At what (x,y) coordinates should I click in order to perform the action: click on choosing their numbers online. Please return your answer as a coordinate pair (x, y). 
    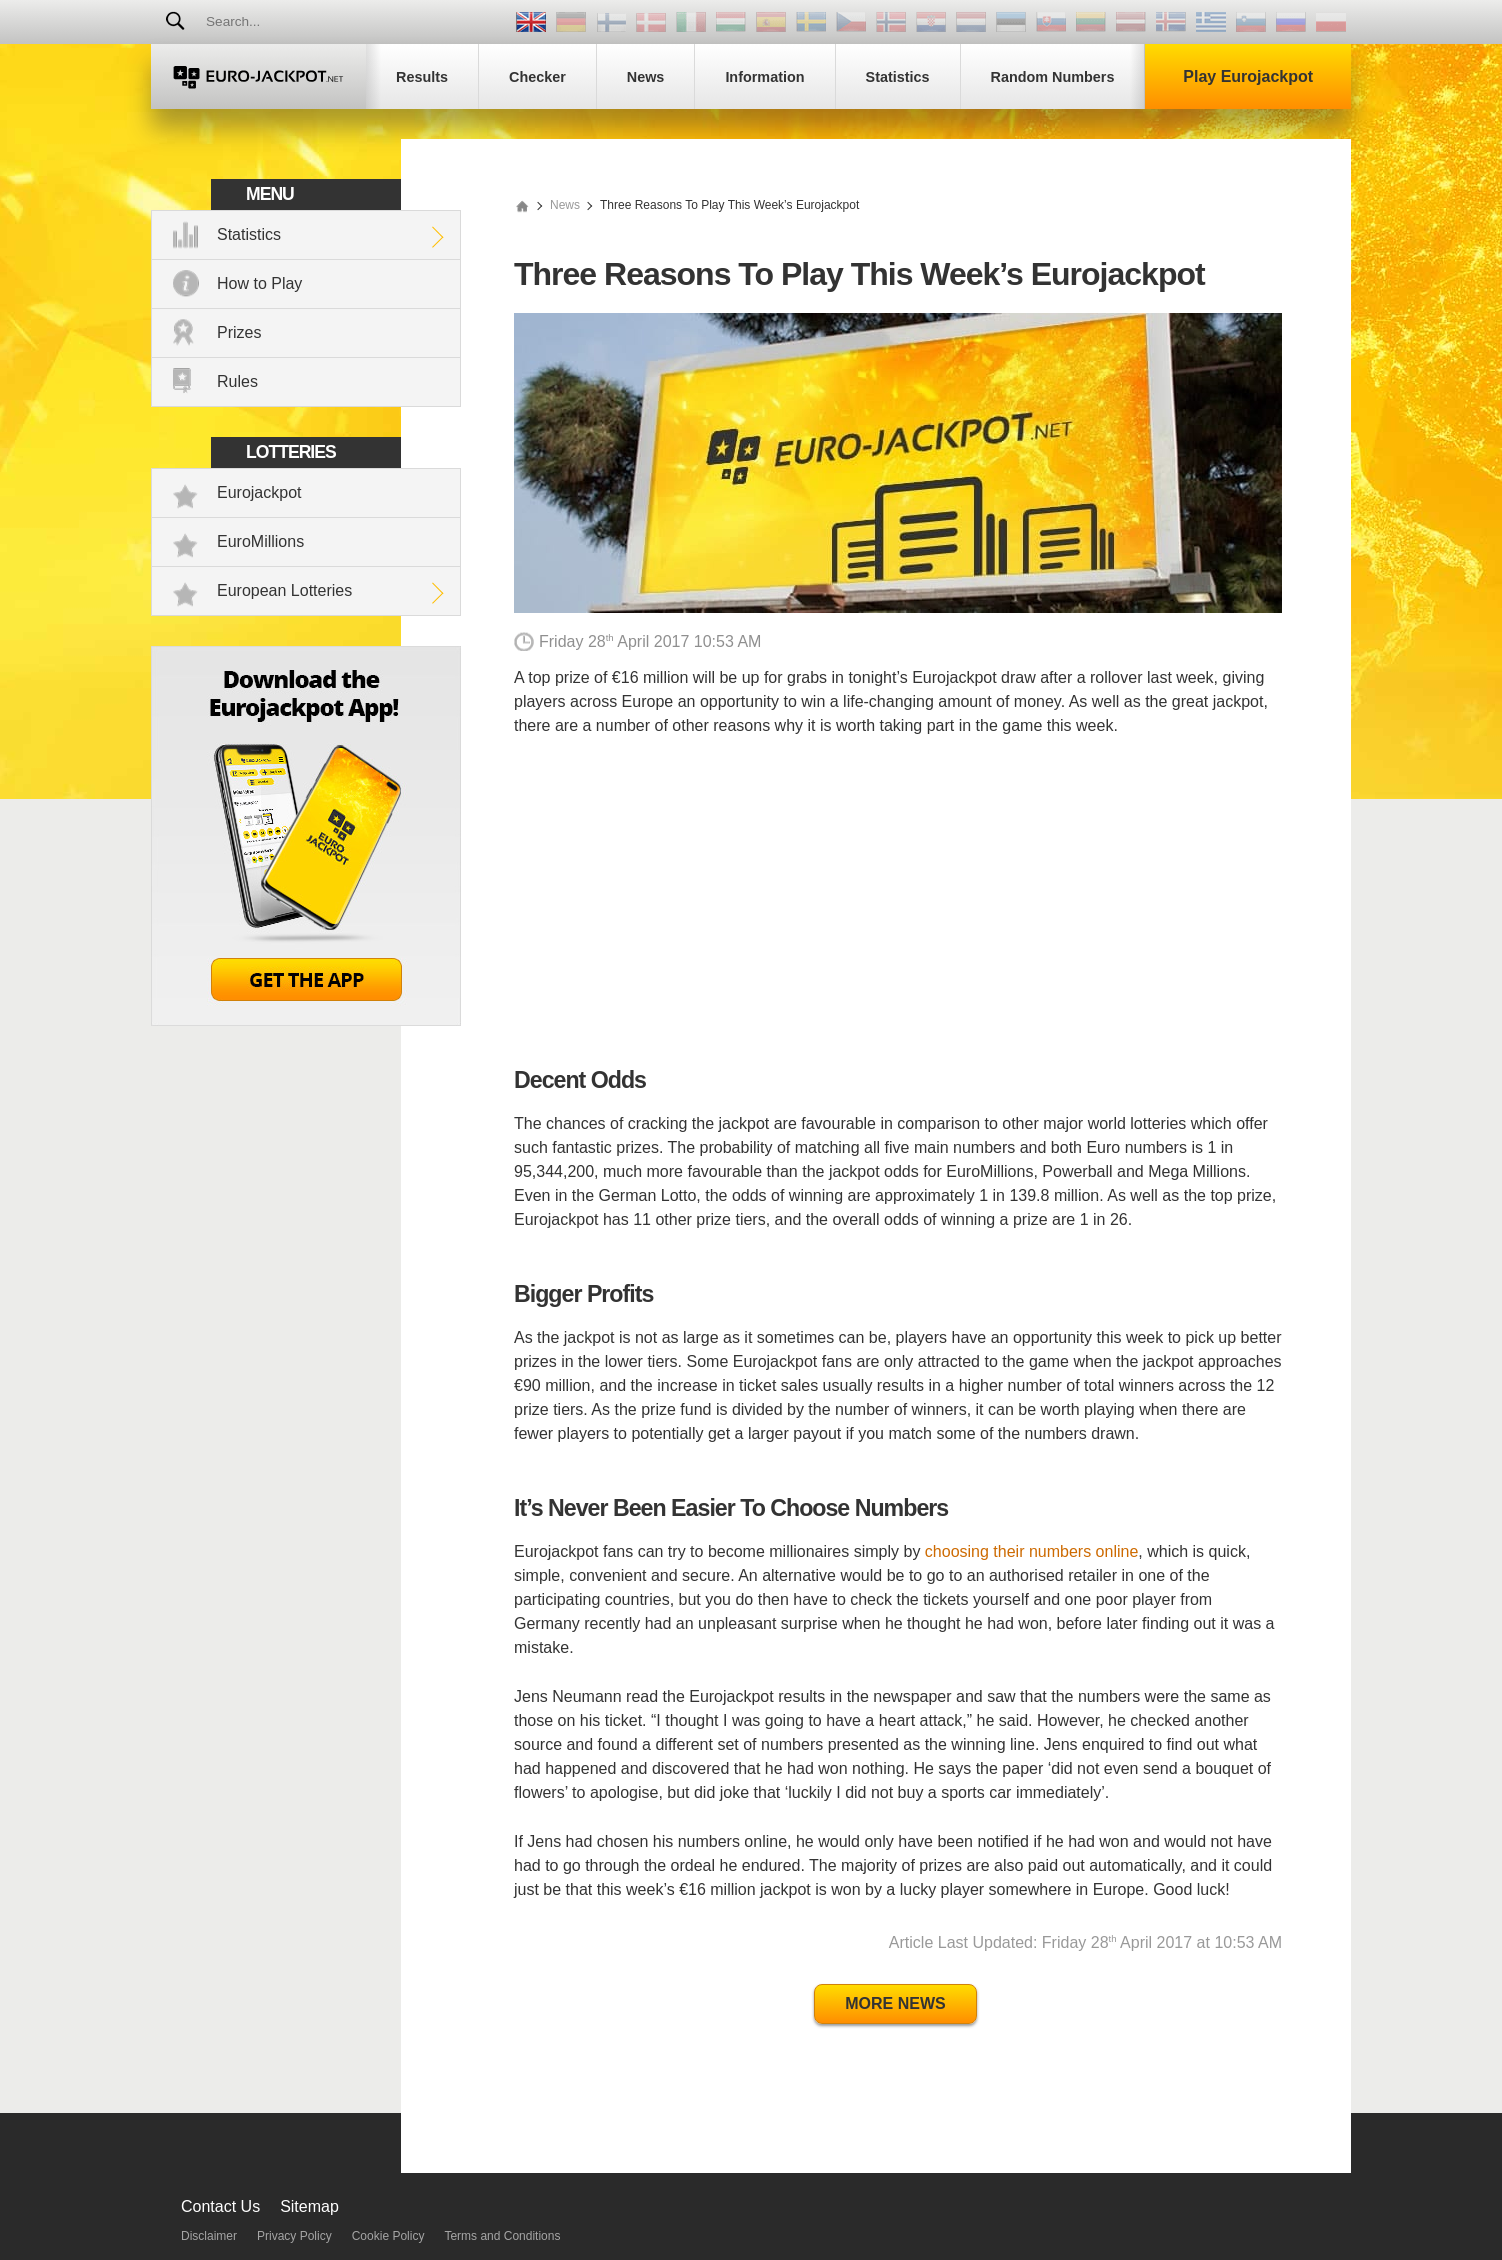
    Looking at the image, I should click on (1031, 1551).